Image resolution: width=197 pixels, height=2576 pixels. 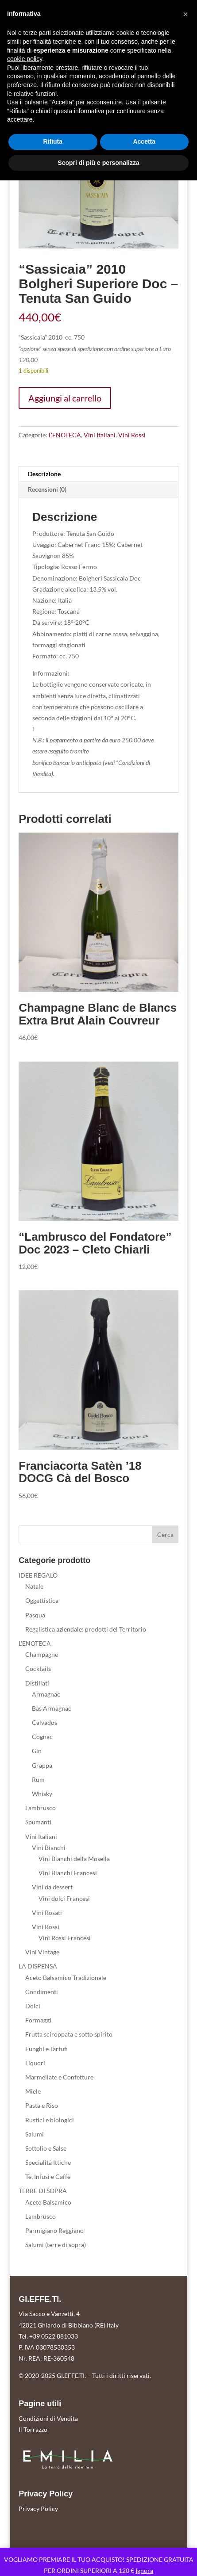 What do you see at coordinates (33, 2429) in the screenshot?
I see `Il Torrazzo` at bounding box center [33, 2429].